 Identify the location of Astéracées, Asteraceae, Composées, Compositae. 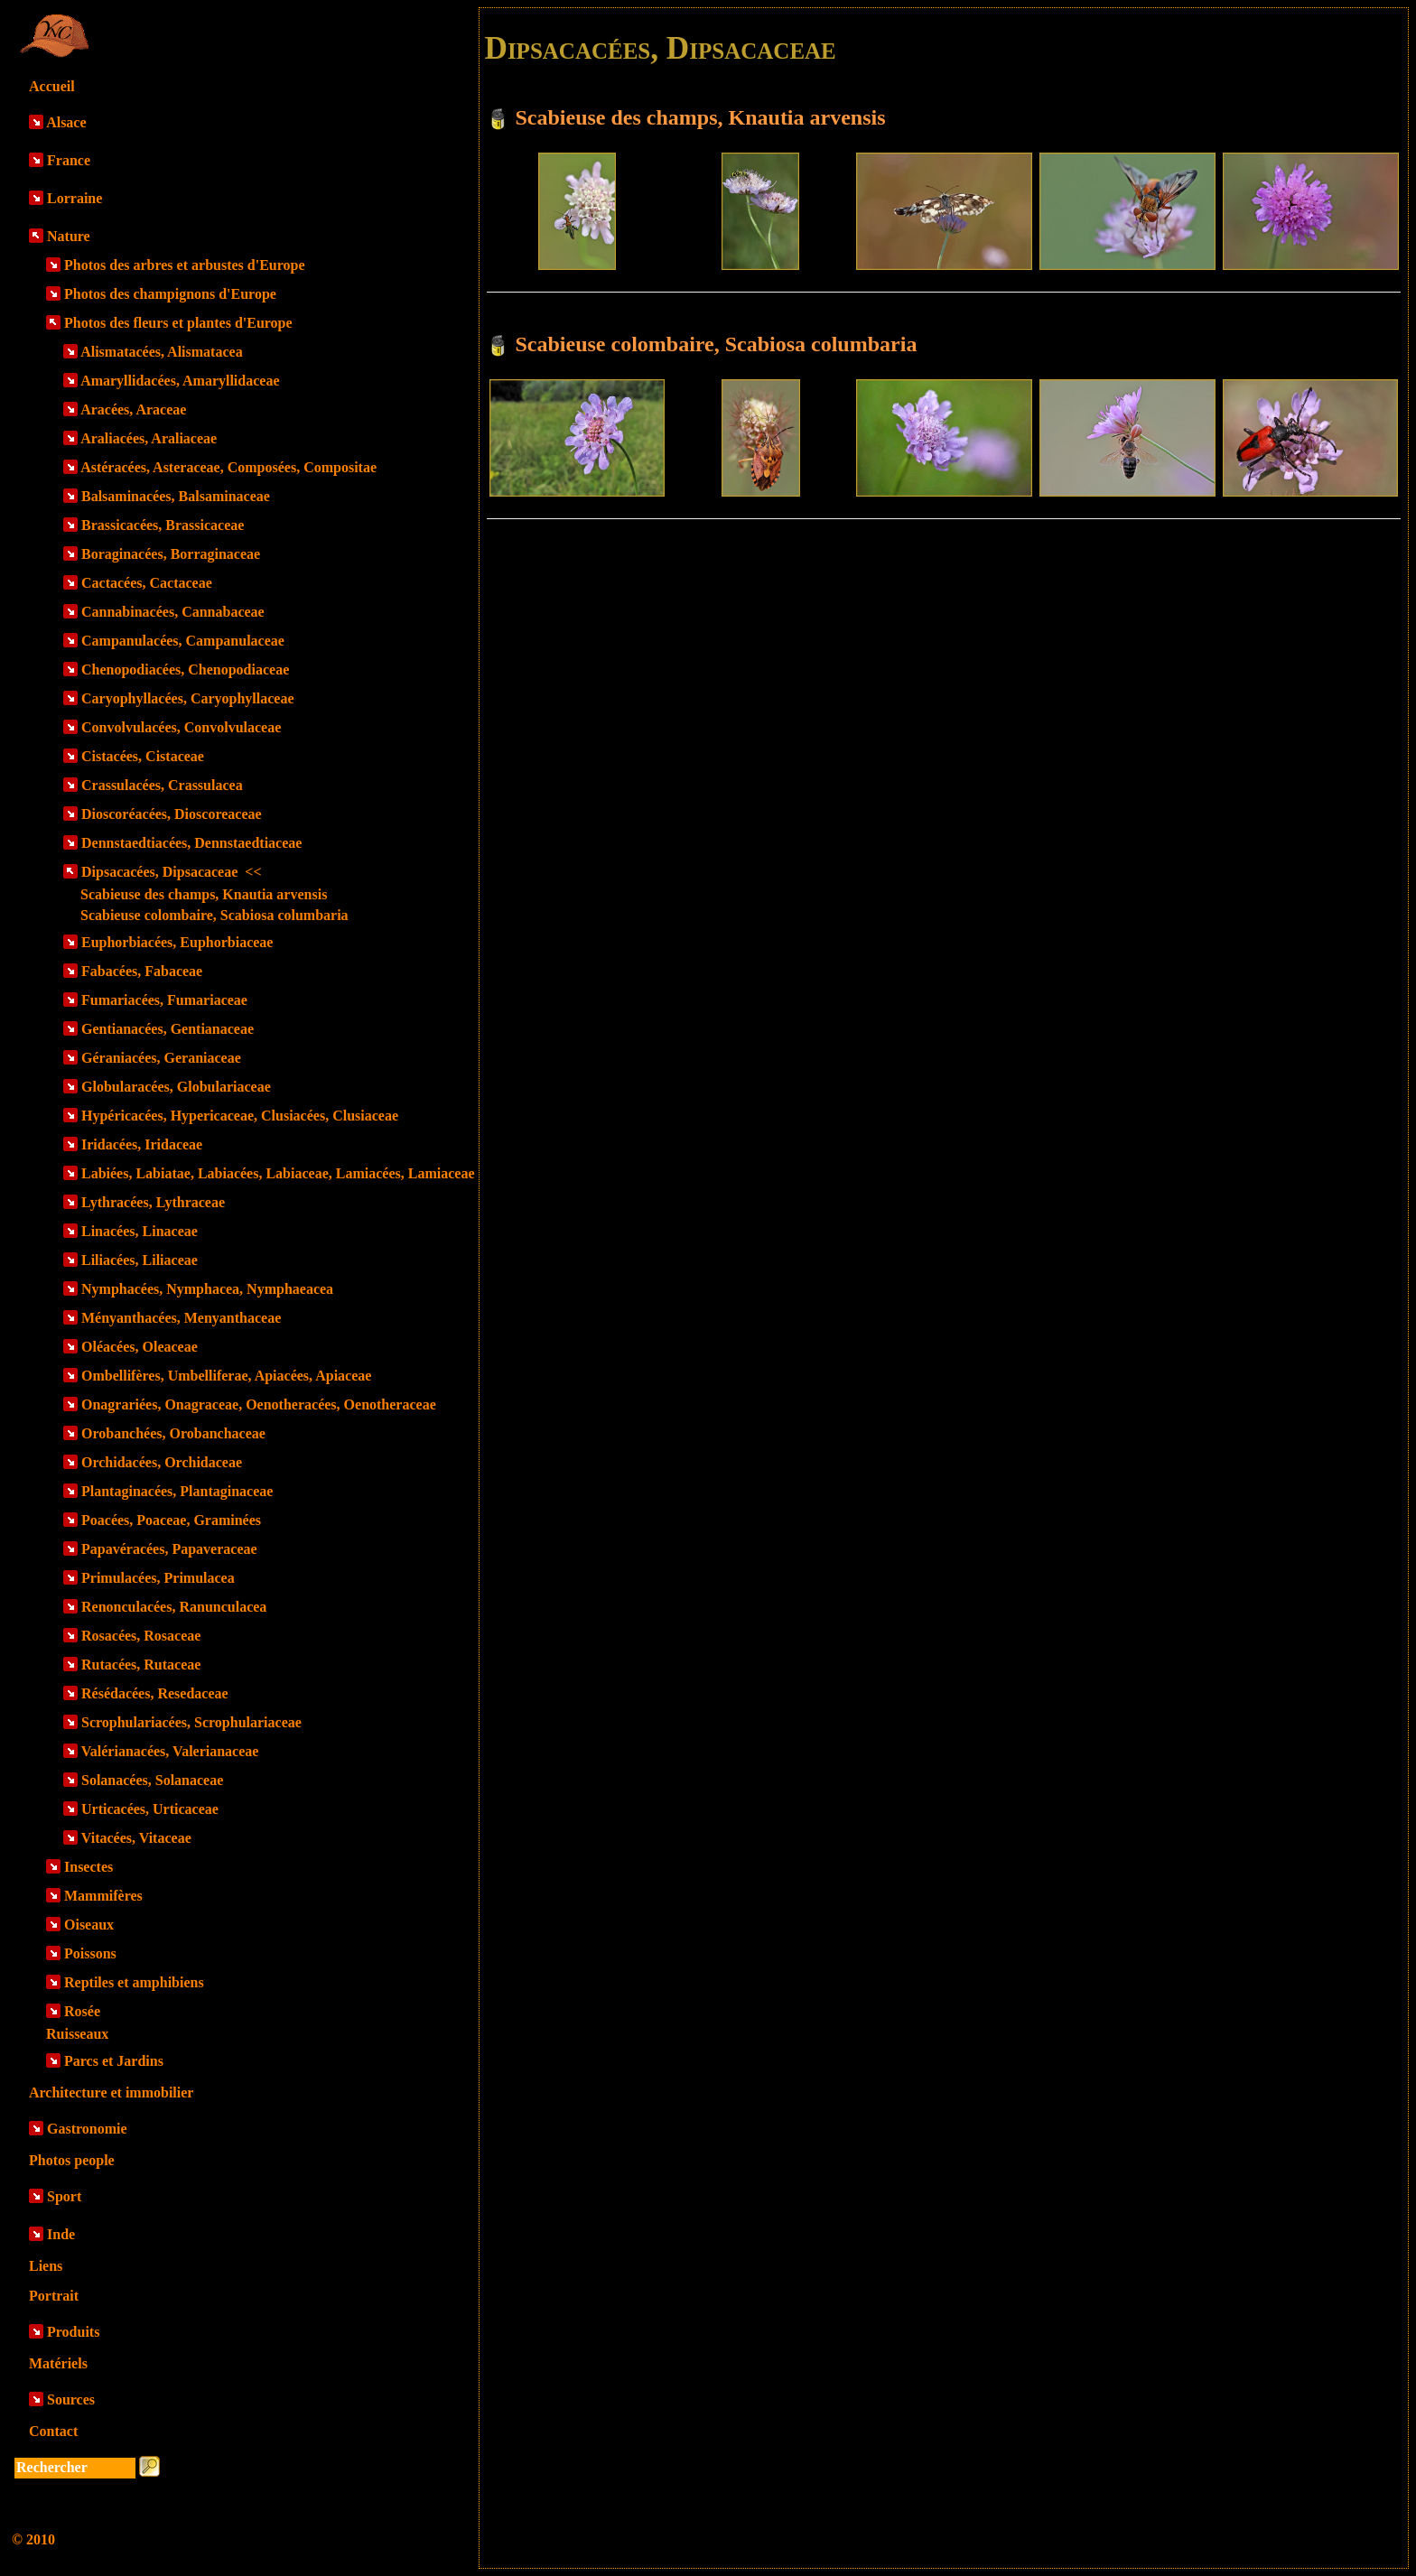
(228, 467).